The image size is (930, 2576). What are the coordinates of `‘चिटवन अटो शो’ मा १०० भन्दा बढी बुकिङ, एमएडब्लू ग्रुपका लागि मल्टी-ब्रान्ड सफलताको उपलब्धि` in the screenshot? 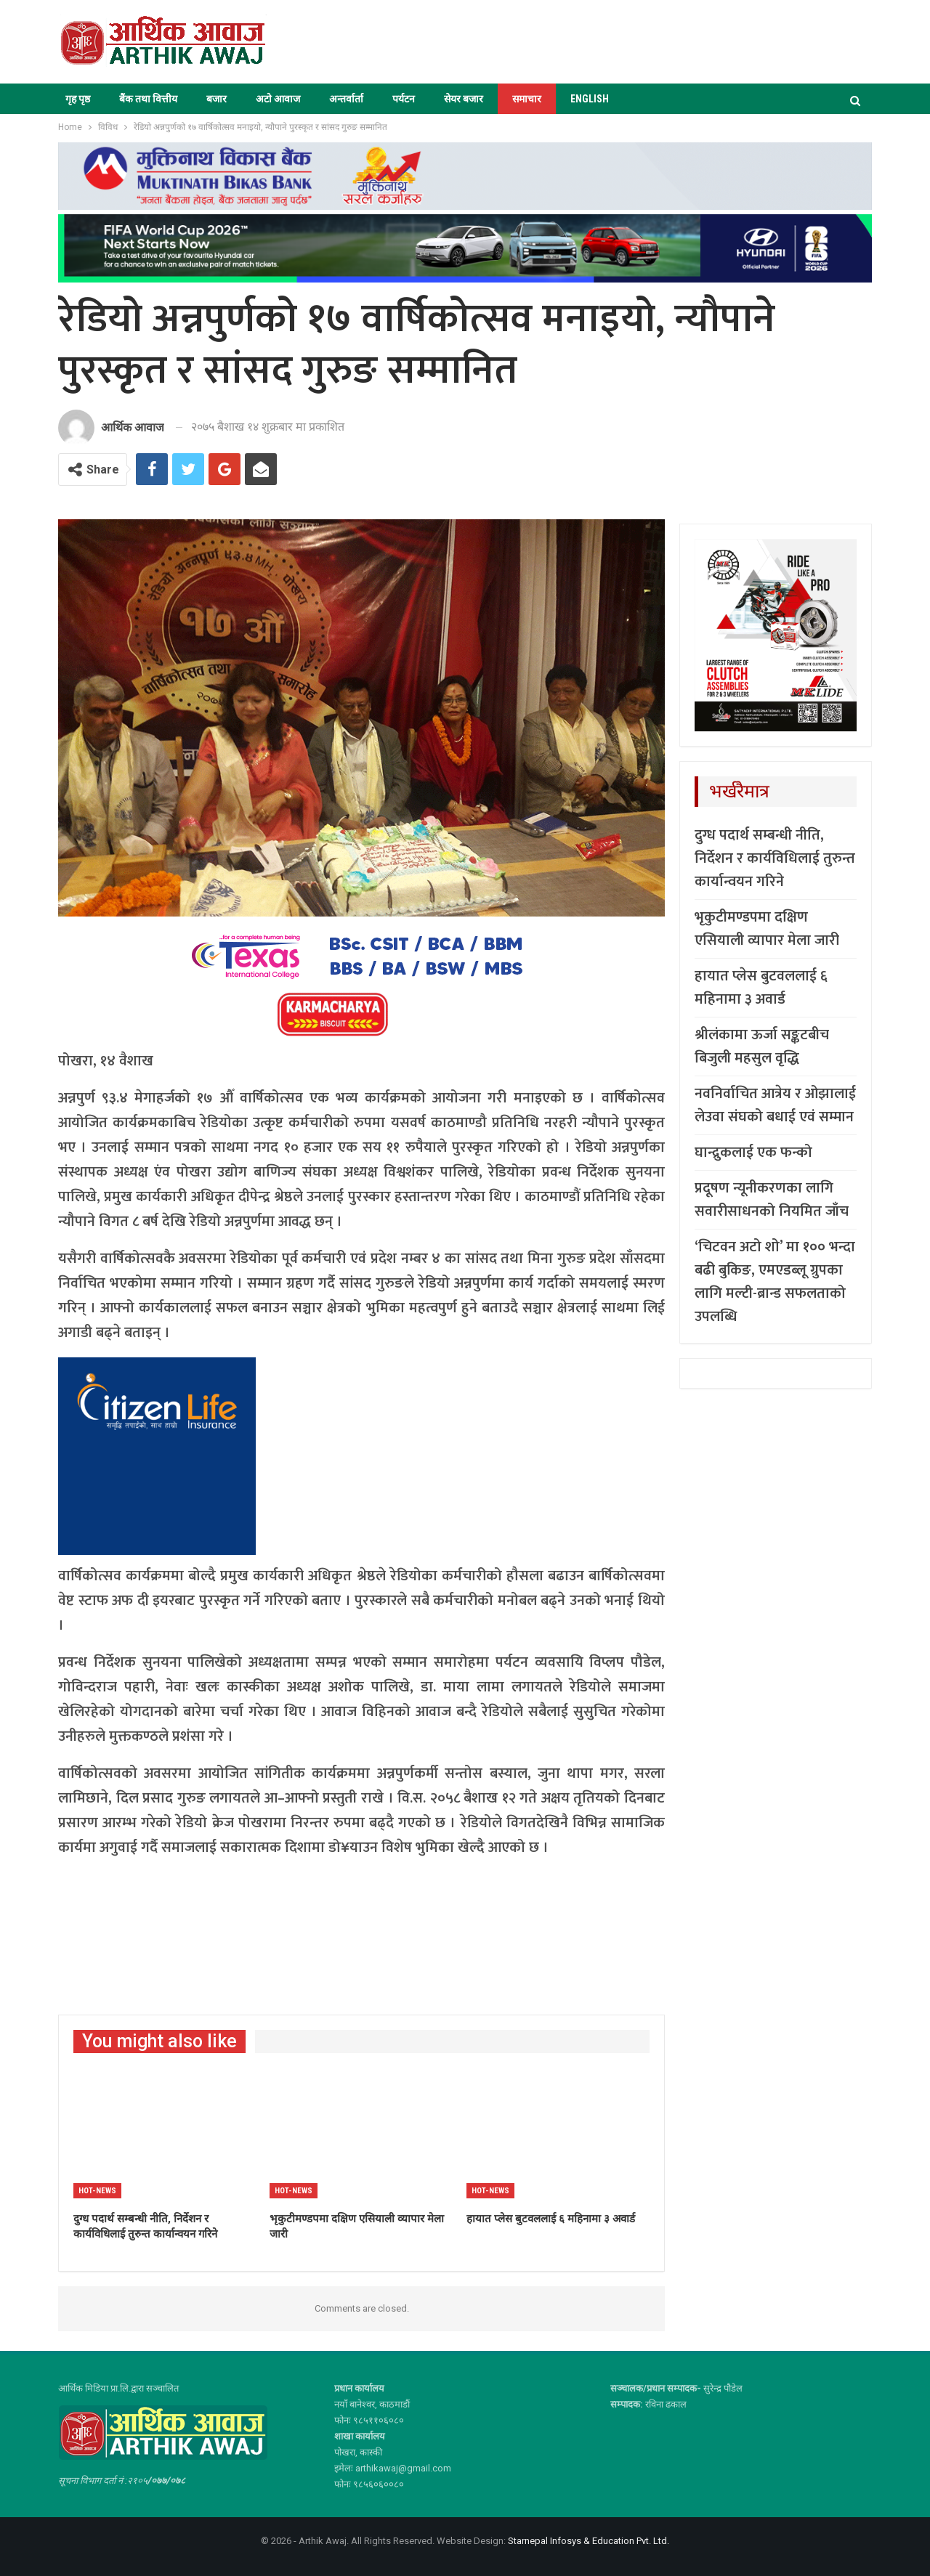 It's located at (775, 1282).